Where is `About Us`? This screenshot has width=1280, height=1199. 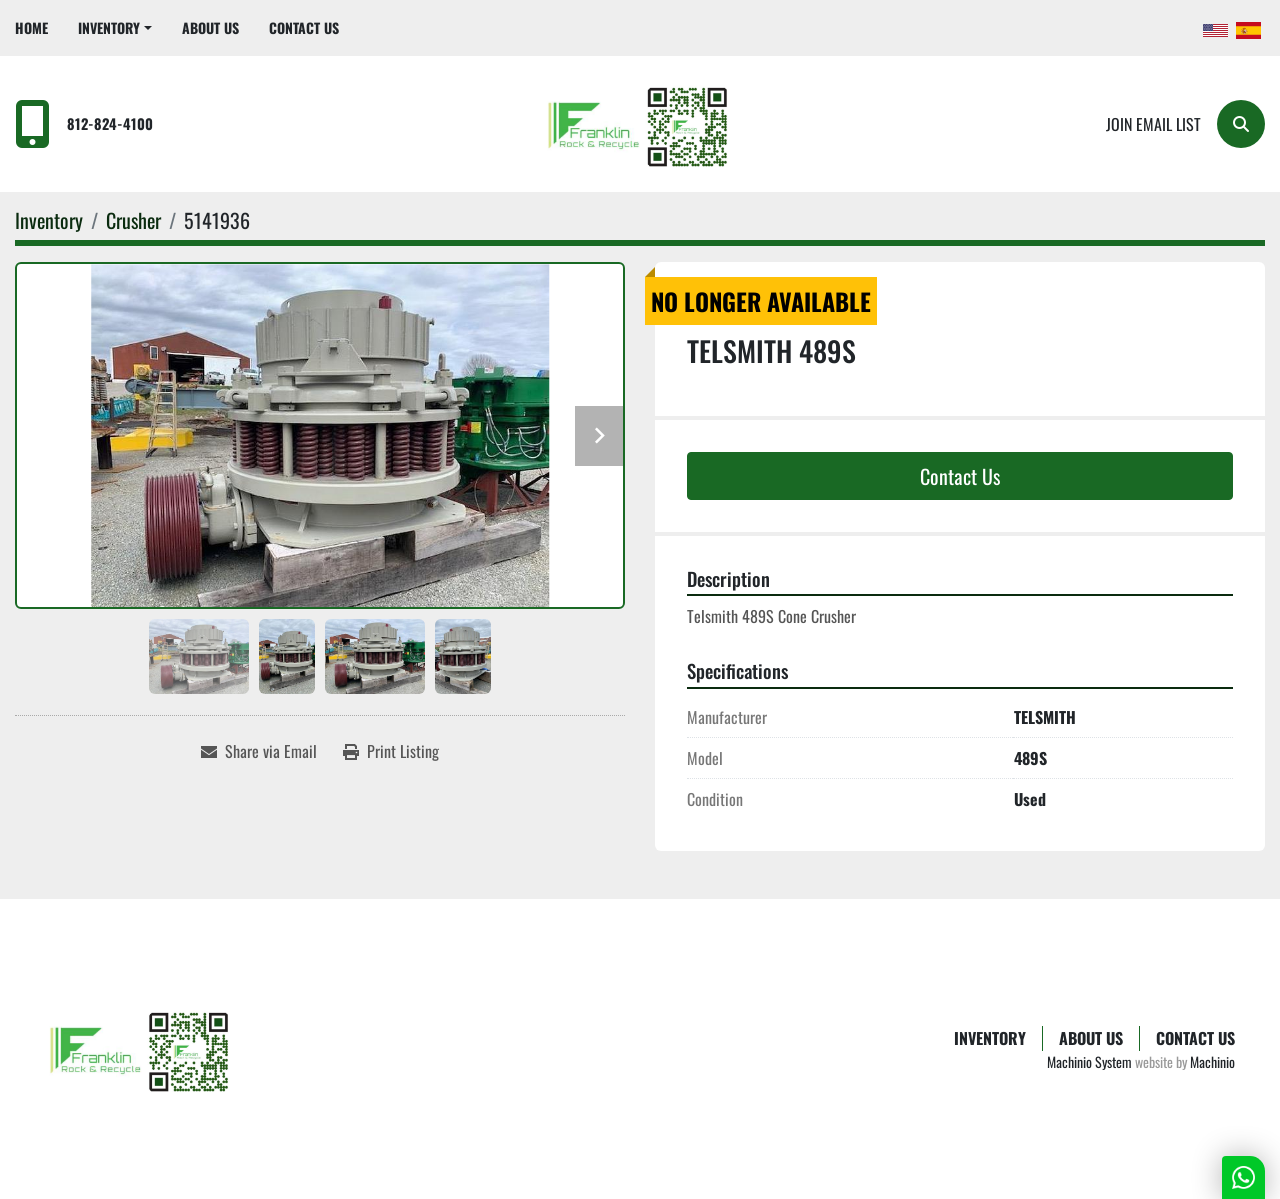 About Us is located at coordinates (210, 27).